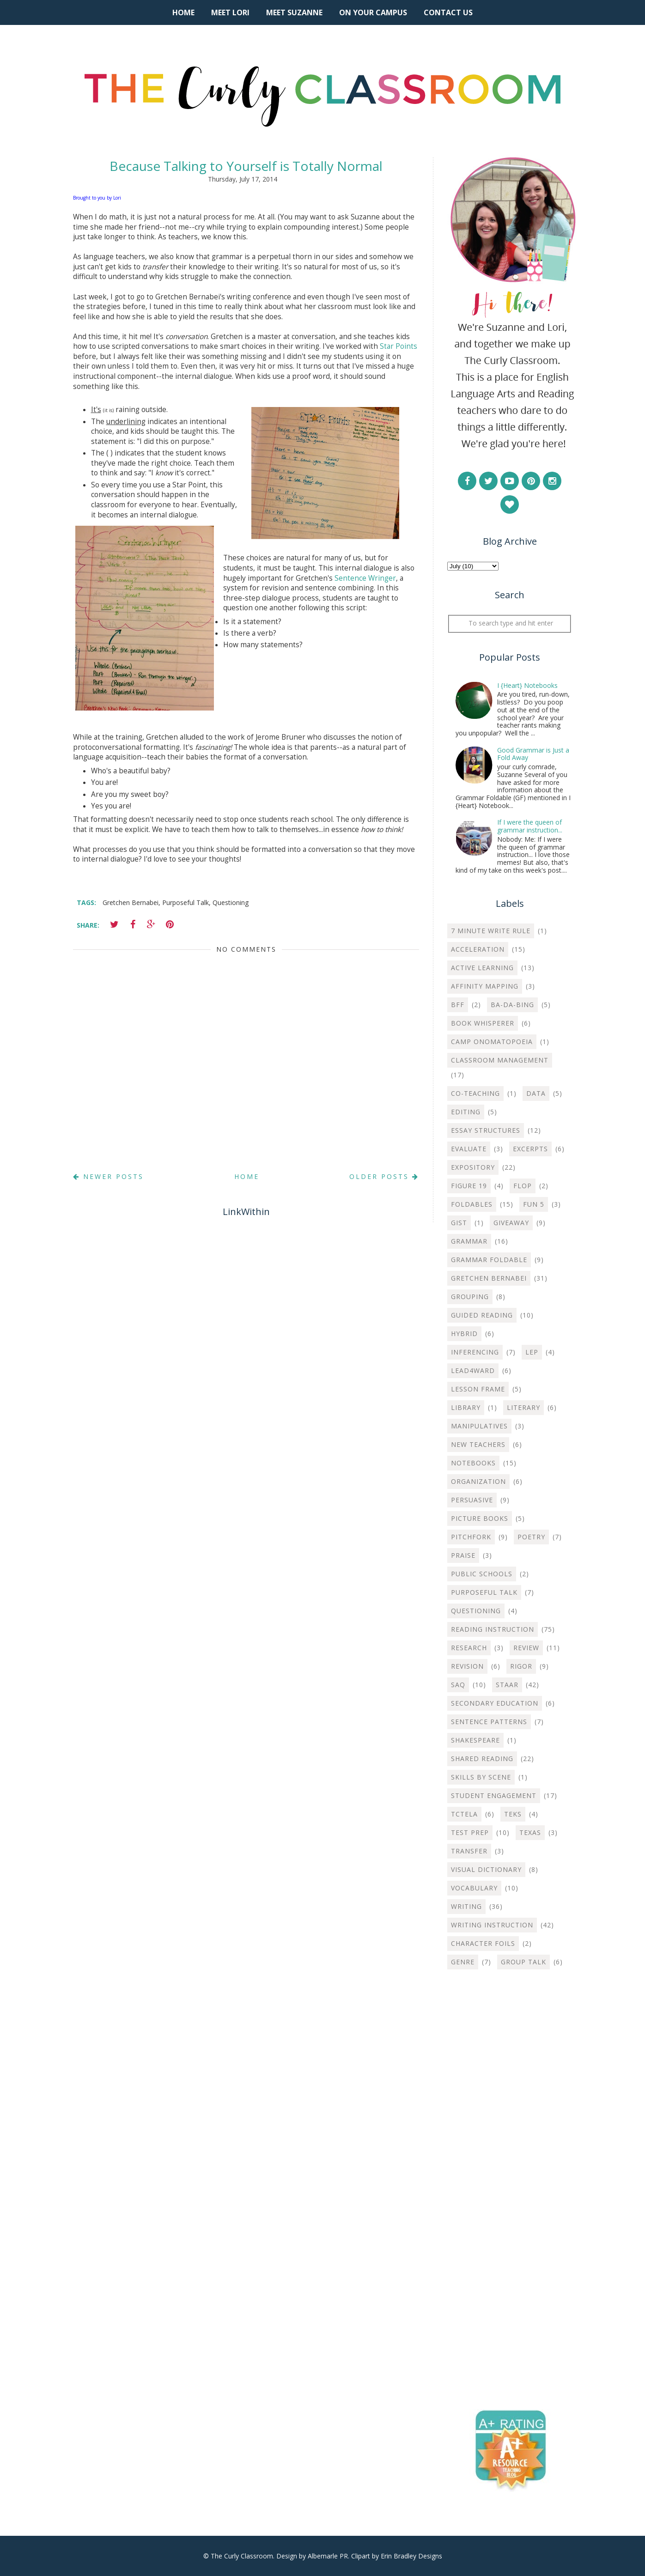 The height and width of the screenshot is (2576, 645). Describe the element at coordinates (466, 1906) in the screenshot. I see `Writing` at that location.